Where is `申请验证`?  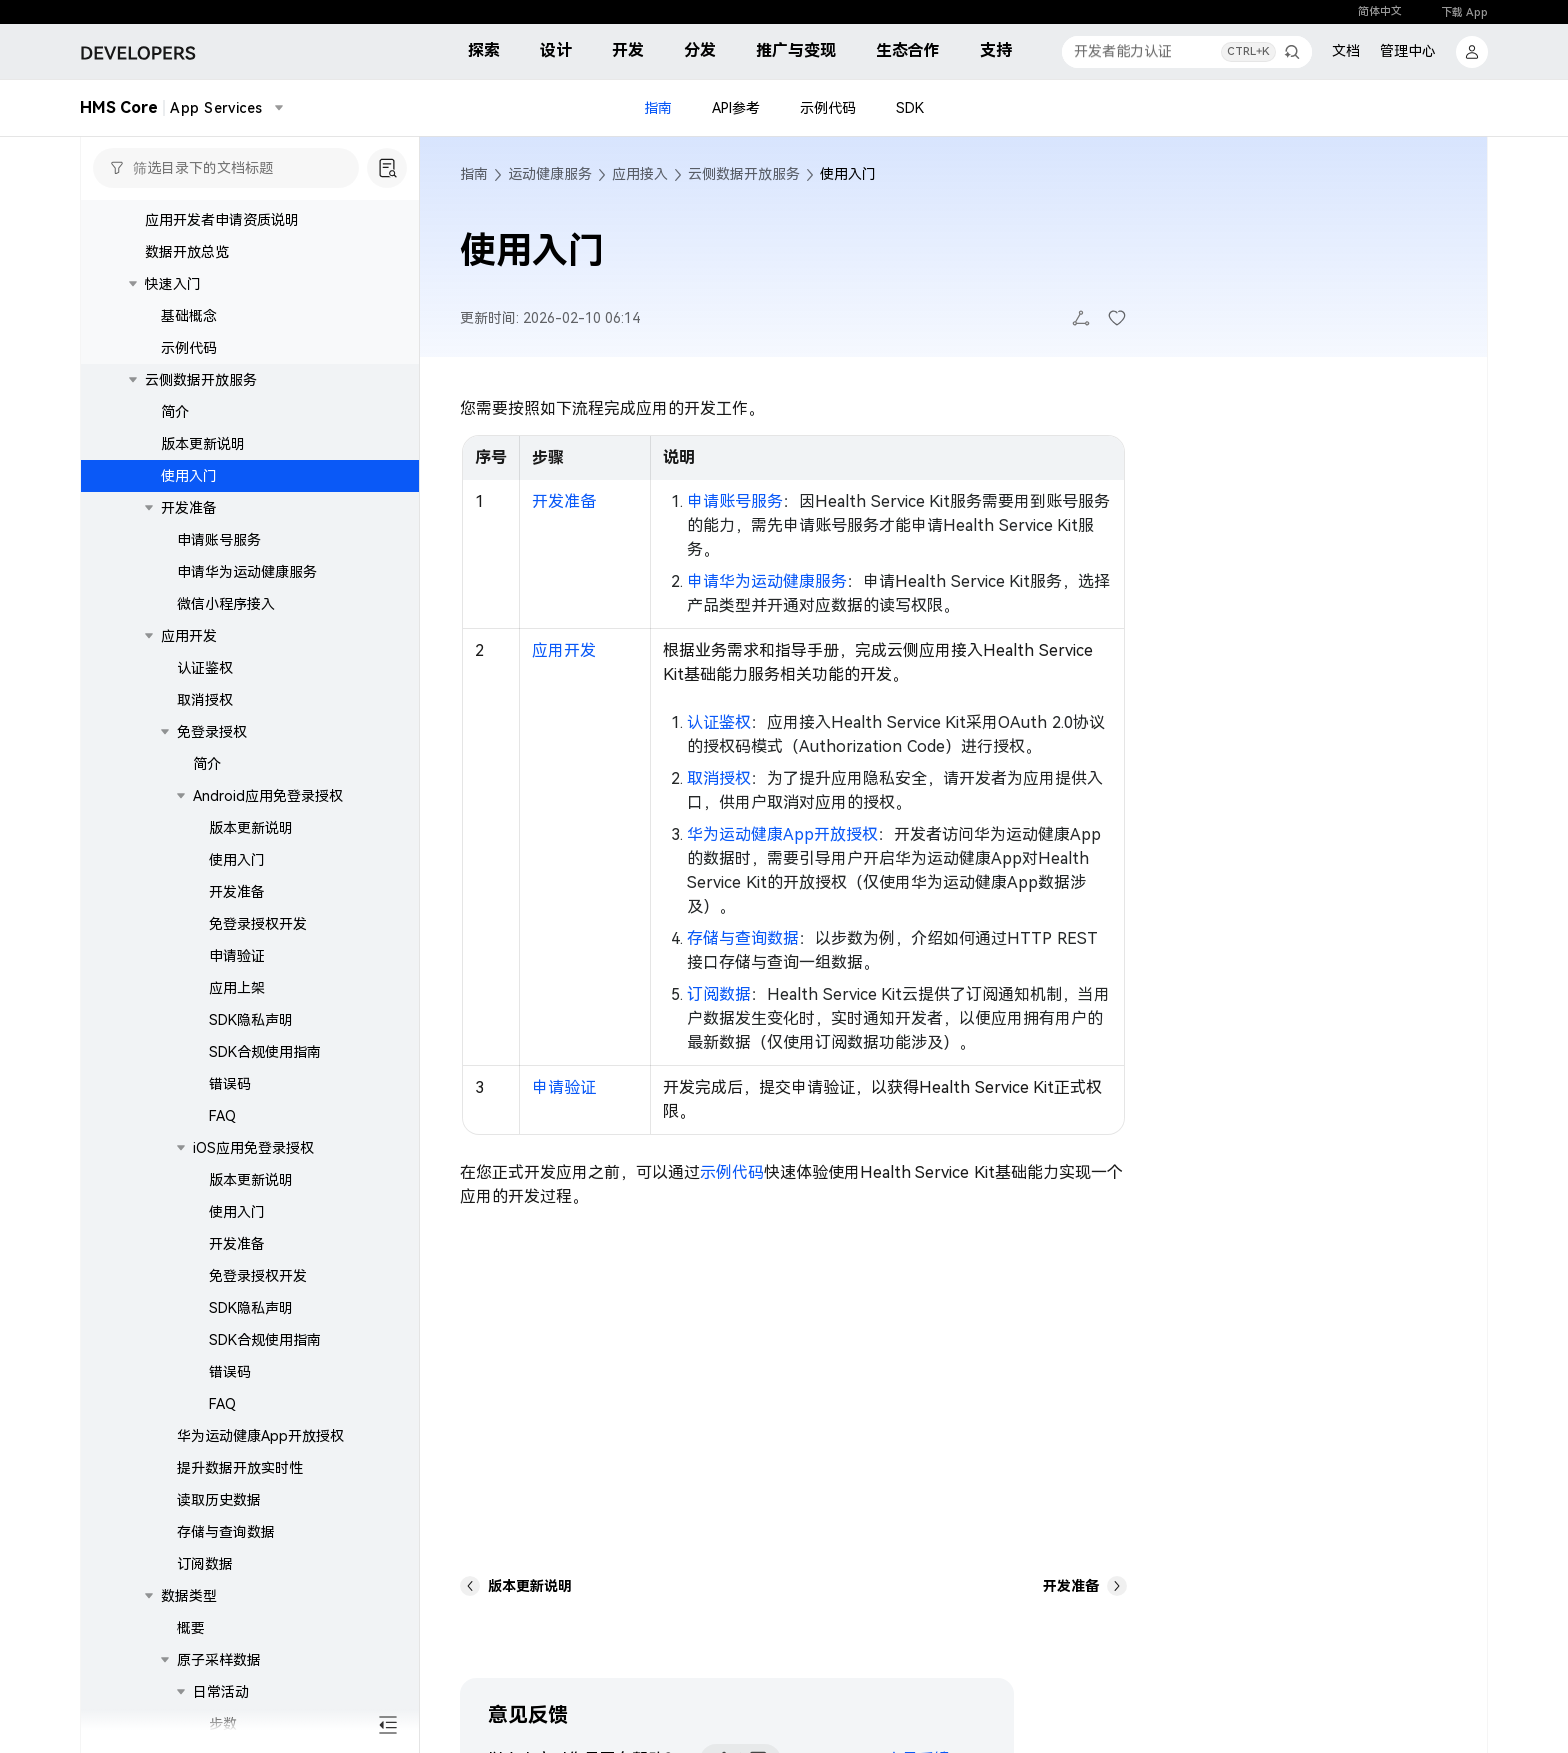
申请验证 is located at coordinates (237, 956).